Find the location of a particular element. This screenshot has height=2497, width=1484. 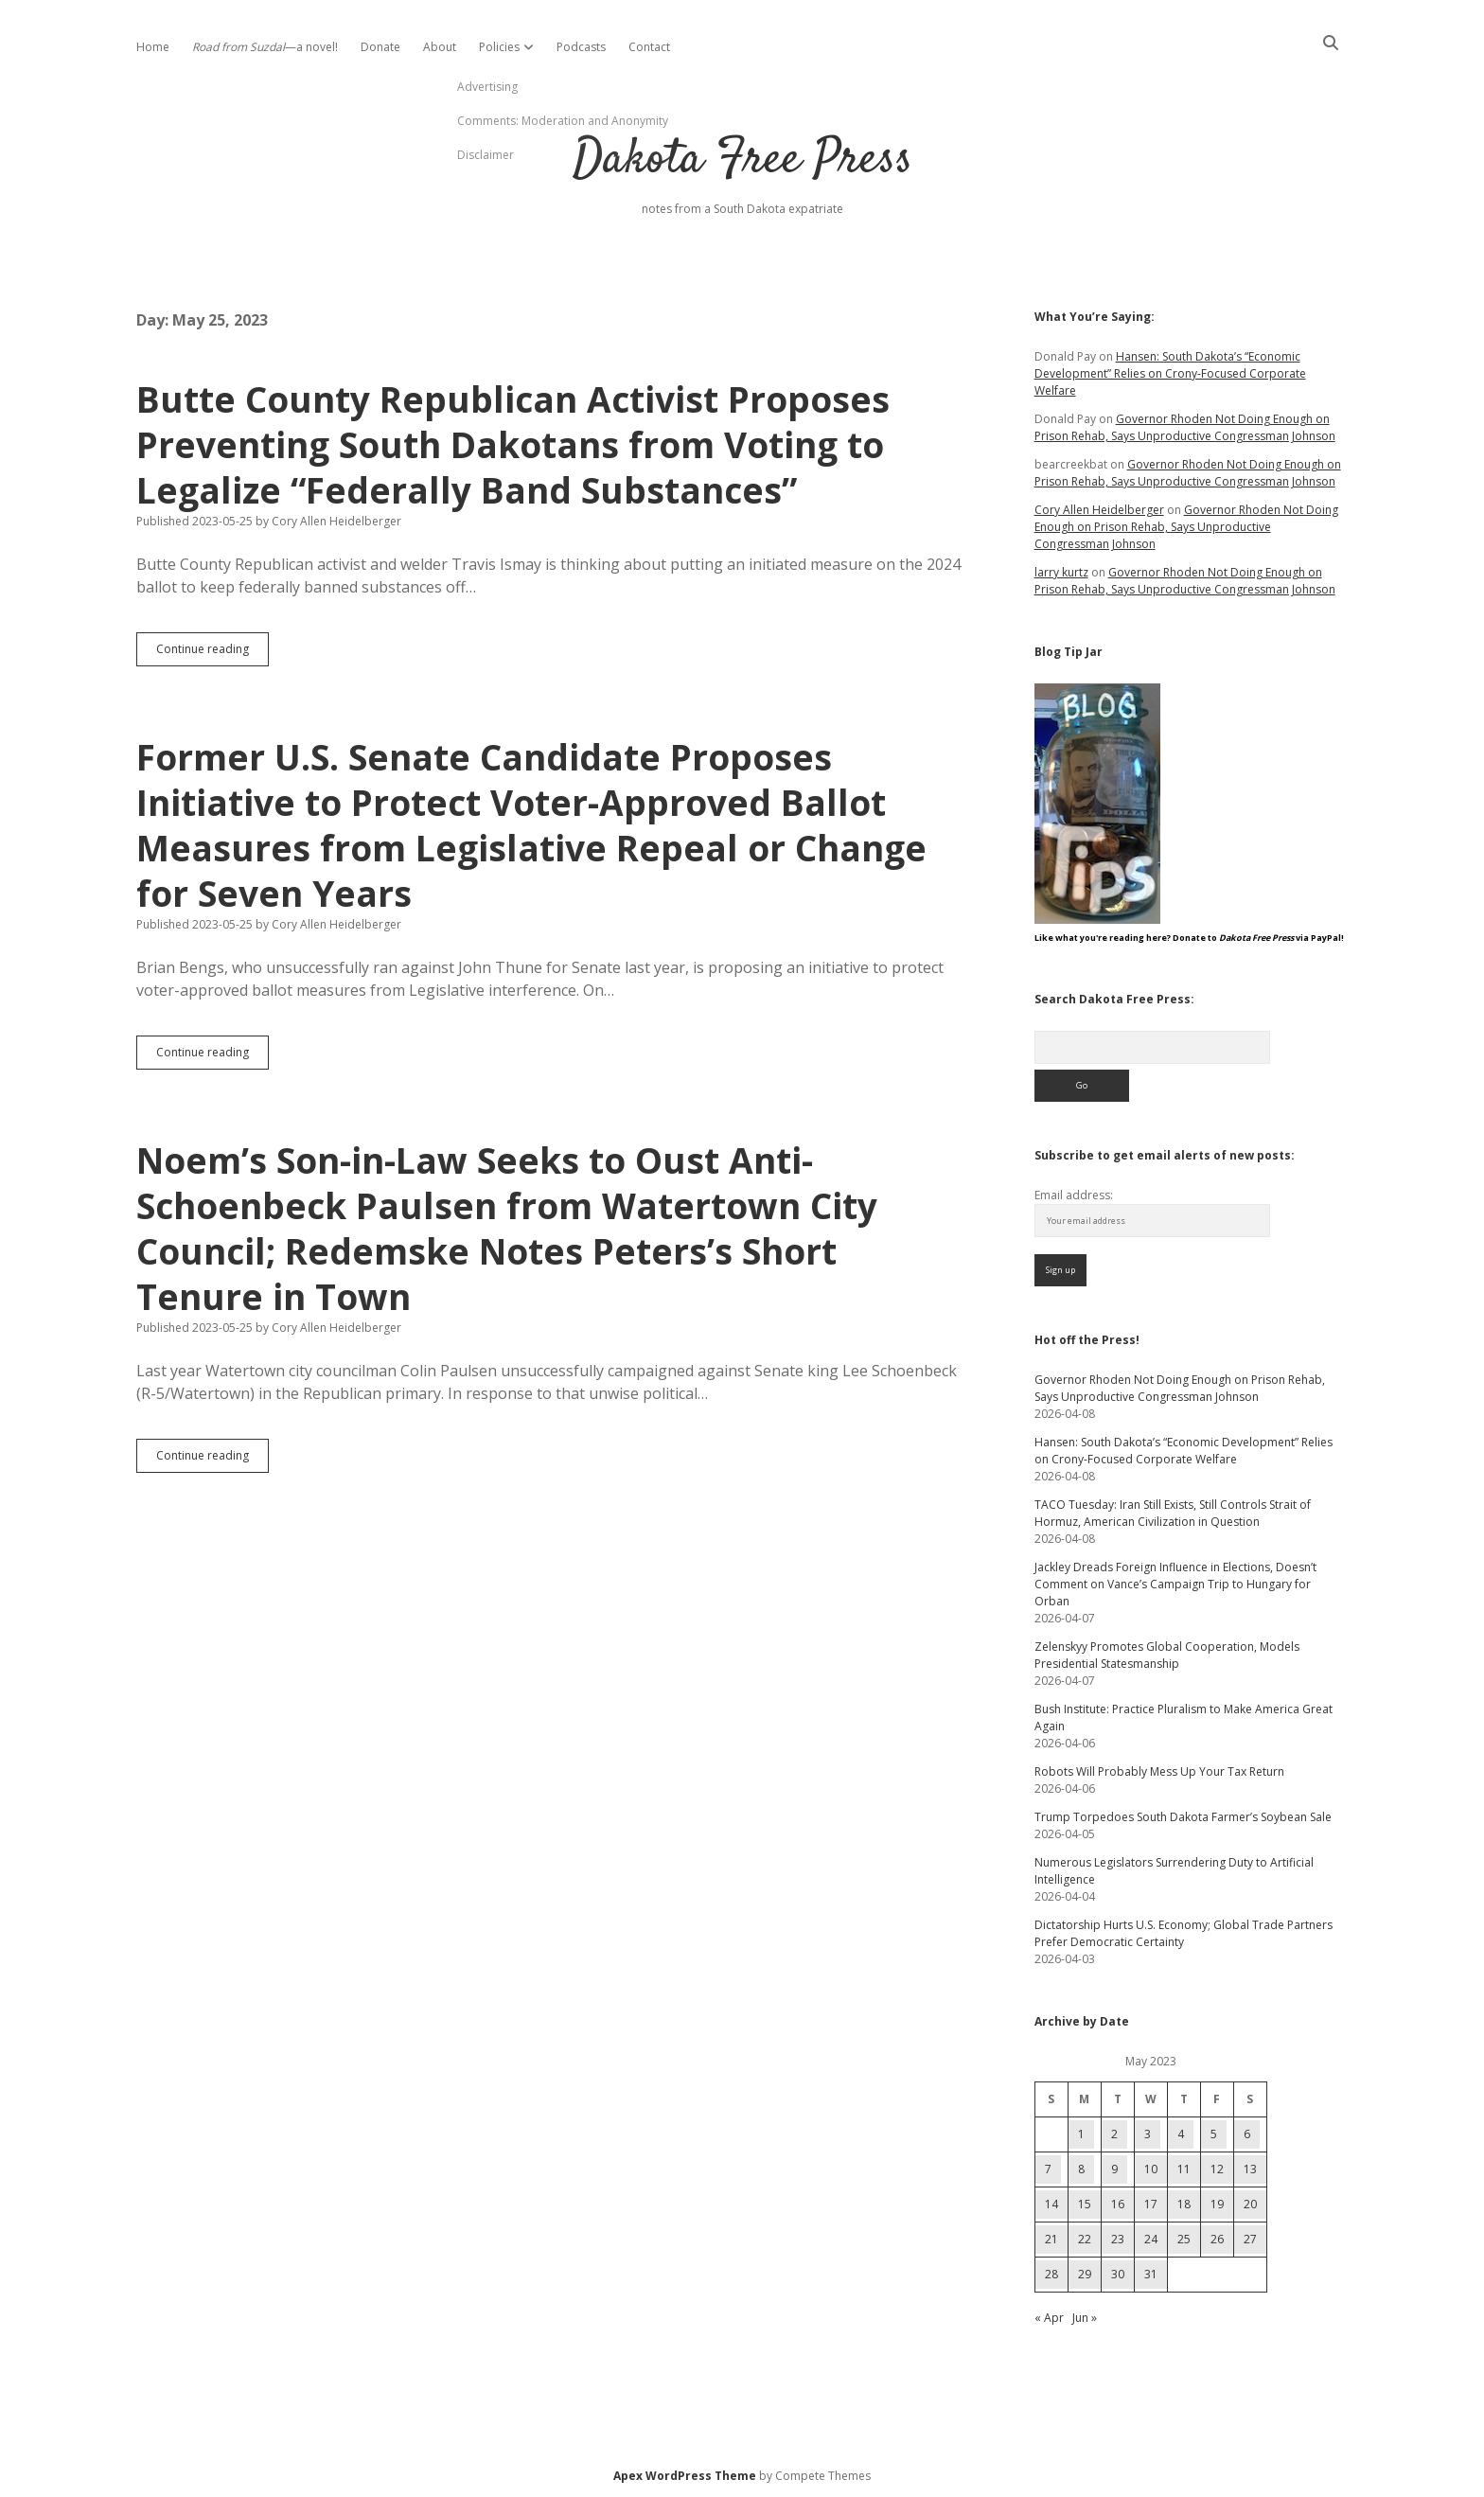

Dictatorship Hurts U.S. Economy; Global Trade Partners Prefer Democratic Certainty is located at coordinates (1183, 1933).